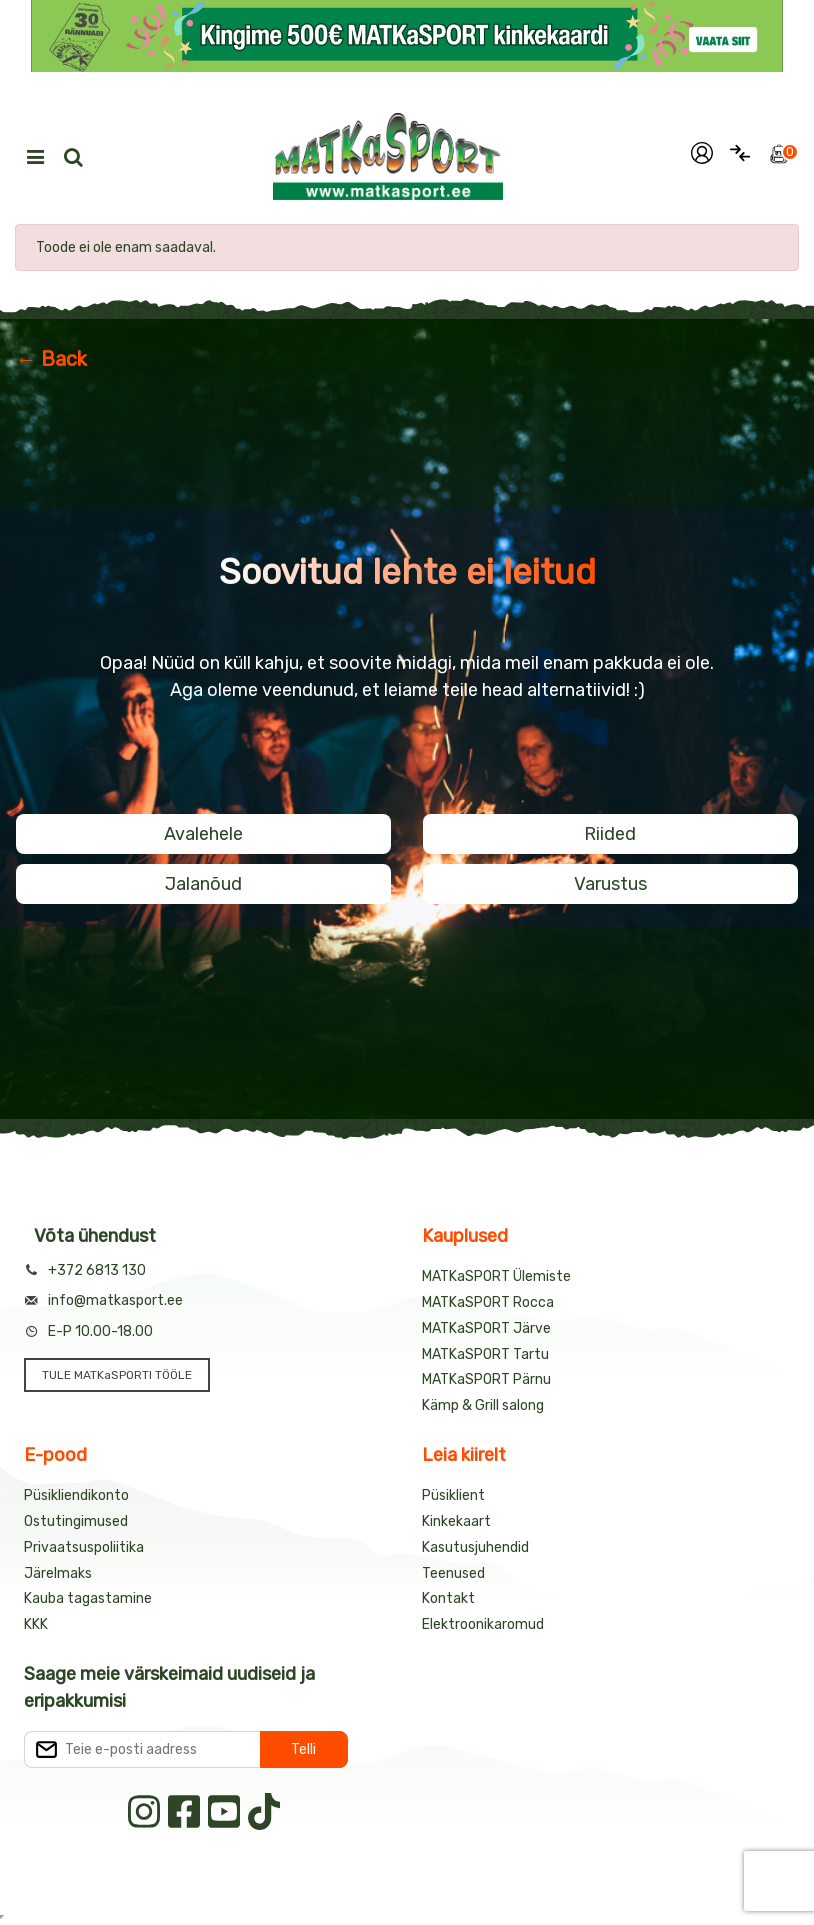 The width and height of the screenshot is (814, 1925). Describe the element at coordinates (88, 1598) in the screenshot. I see `Kauba tagastamine` at that location.